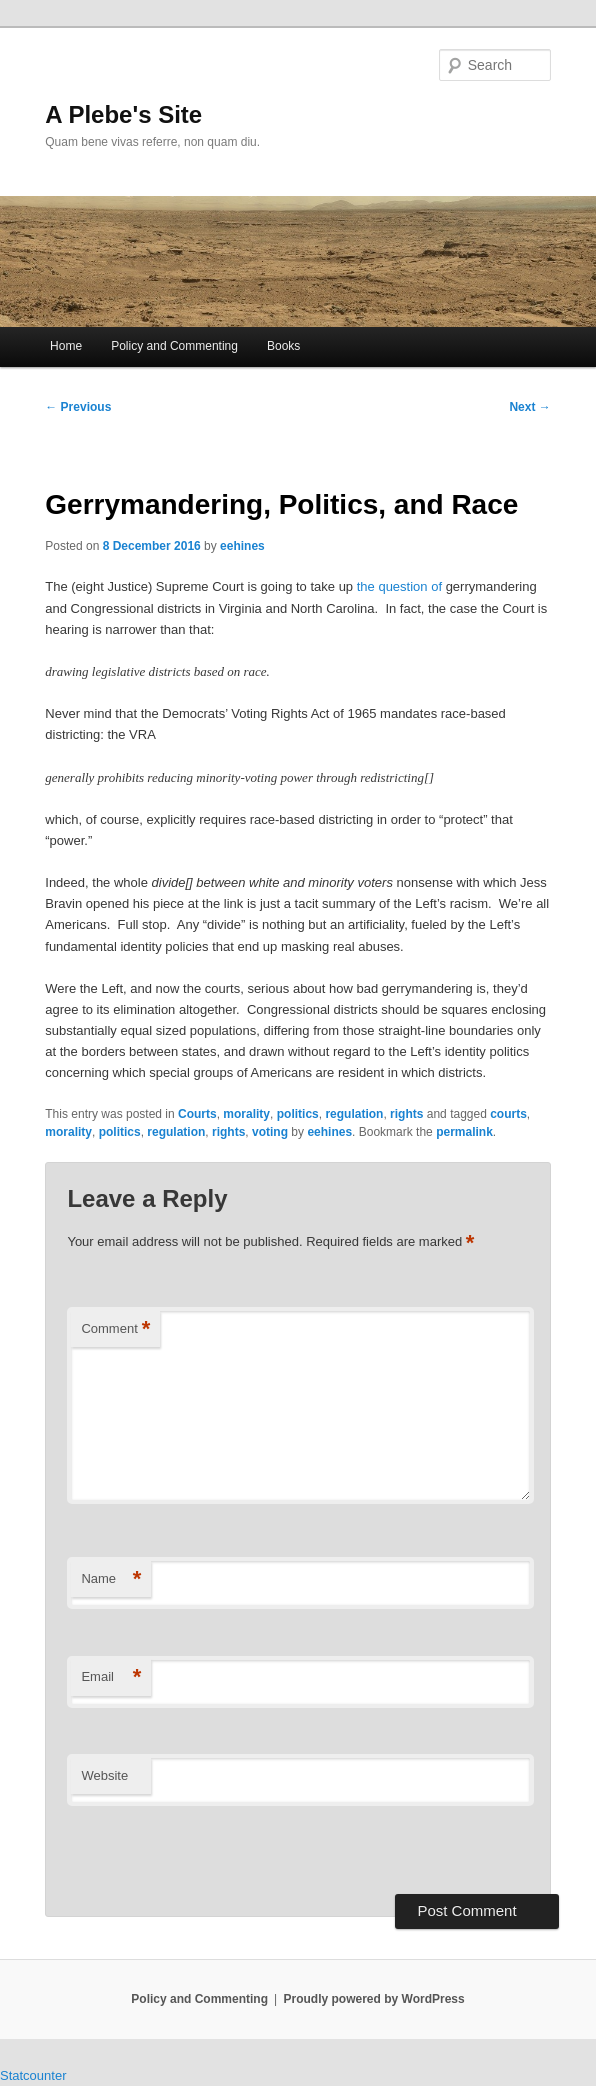  Describe the element at coordinates (242, 546) in the screenshot. I see `eehines` at that location.